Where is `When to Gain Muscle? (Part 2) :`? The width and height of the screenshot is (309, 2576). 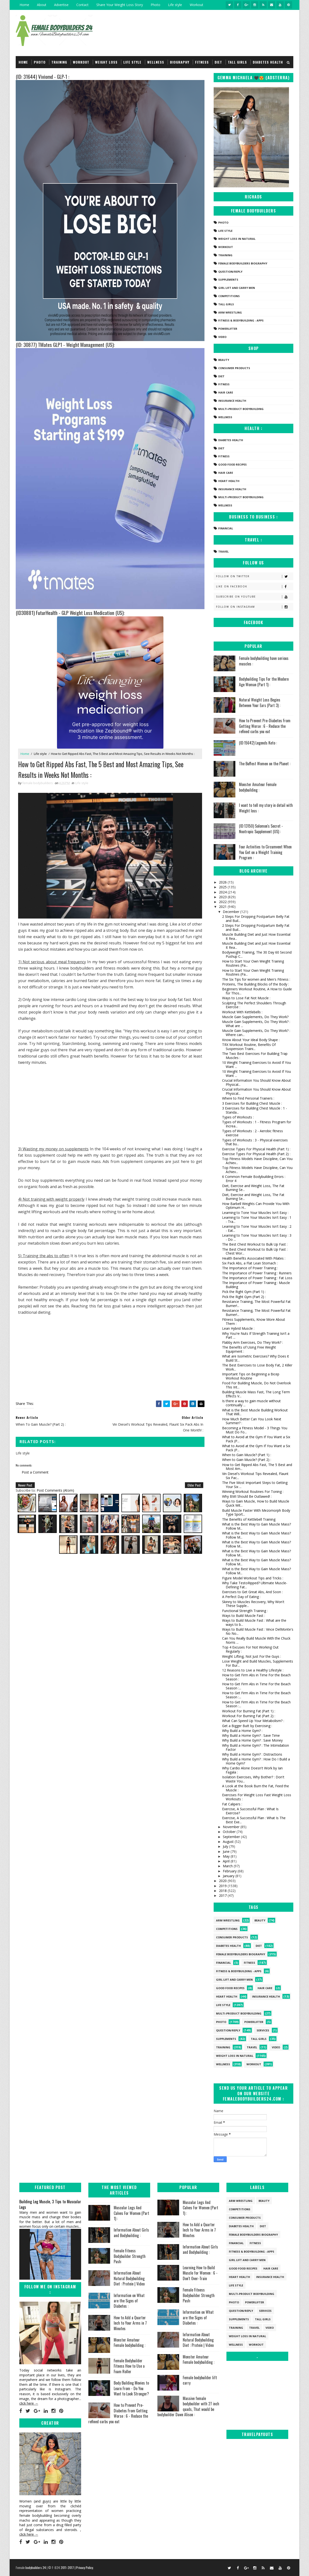 When to Gain Muscle? (Part 2) : is located at coordinates (246, 1459).